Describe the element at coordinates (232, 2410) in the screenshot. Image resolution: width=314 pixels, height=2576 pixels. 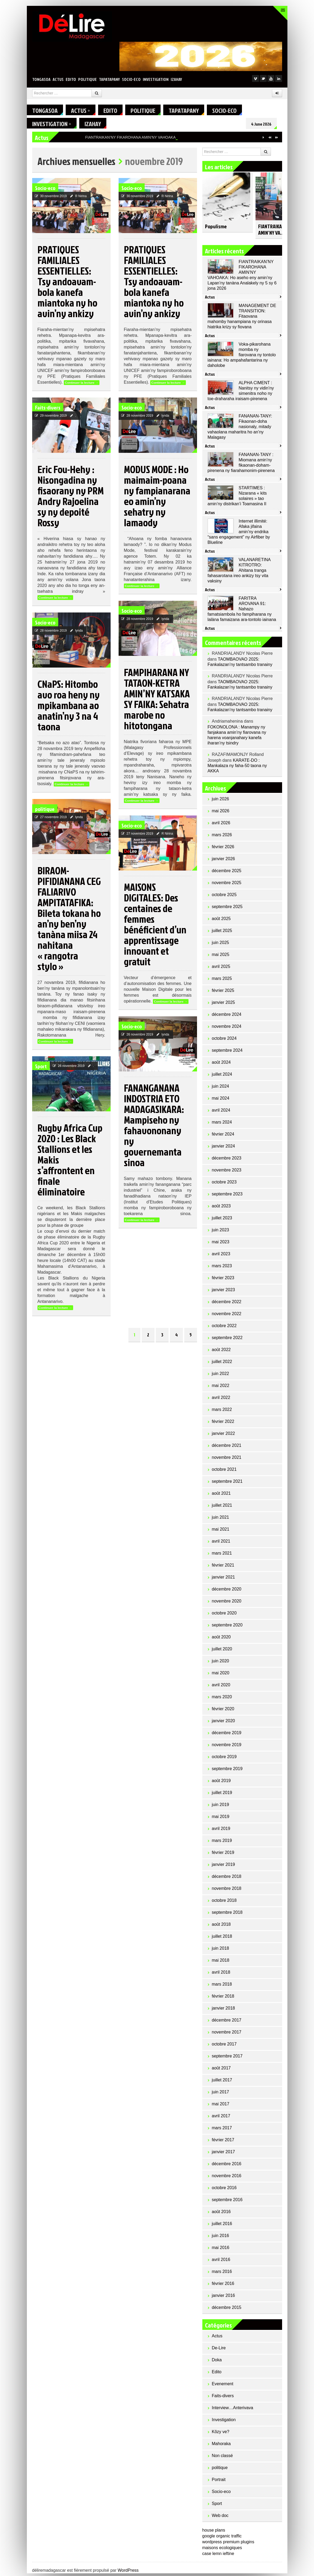
I see `Interview…Anterivava` at that location.